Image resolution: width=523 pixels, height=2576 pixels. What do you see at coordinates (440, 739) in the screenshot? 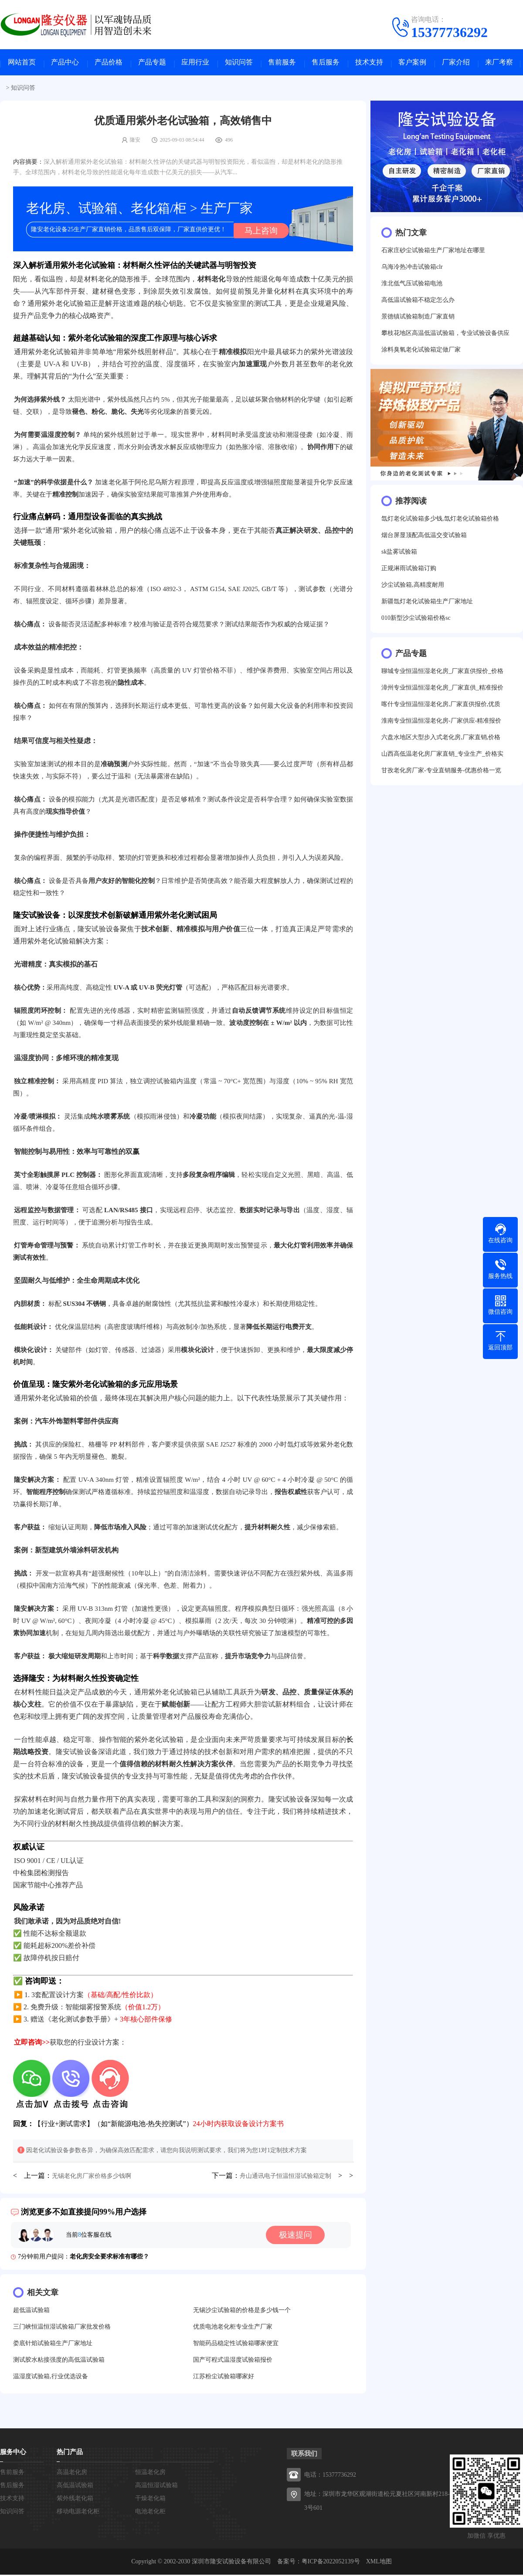
I see `六盘水地区大型步入式老化房,厂家直销,价格` at bounding box center [440, 739].